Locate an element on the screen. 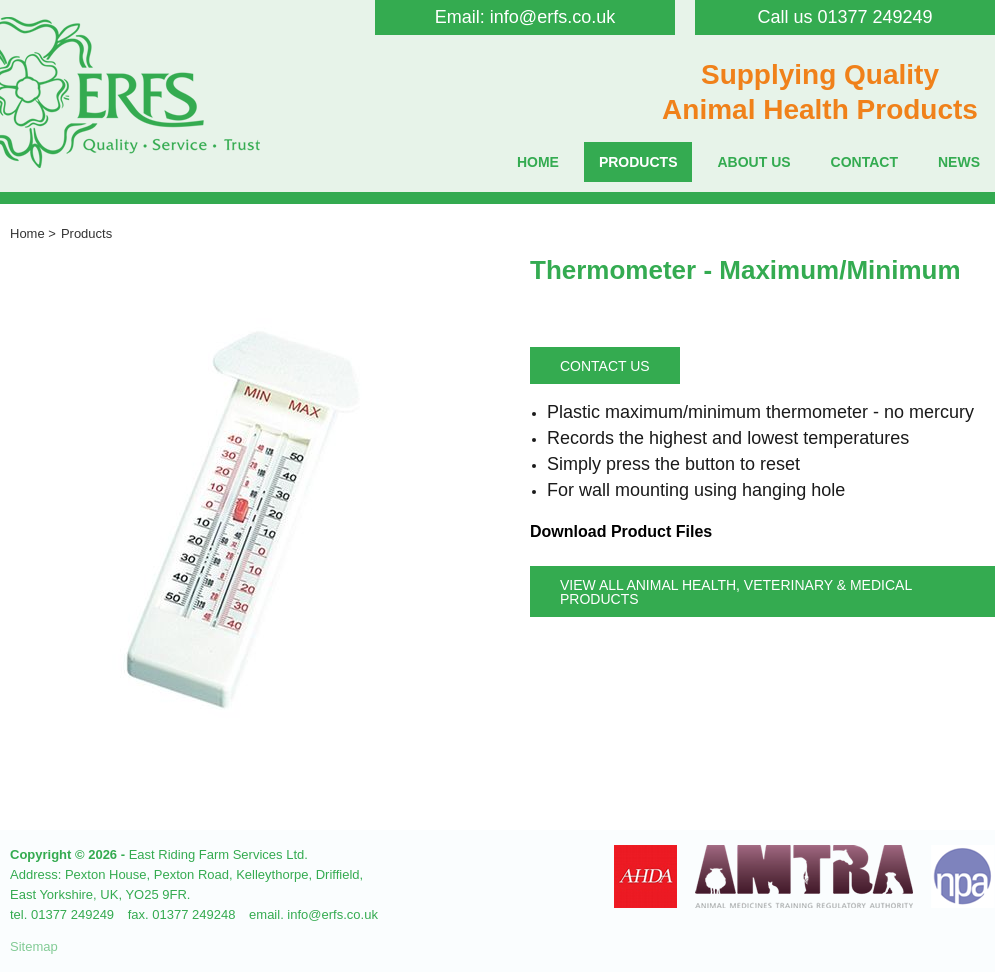 This screenshot has width=995, height=972. News is located at coordinates (959, 162).